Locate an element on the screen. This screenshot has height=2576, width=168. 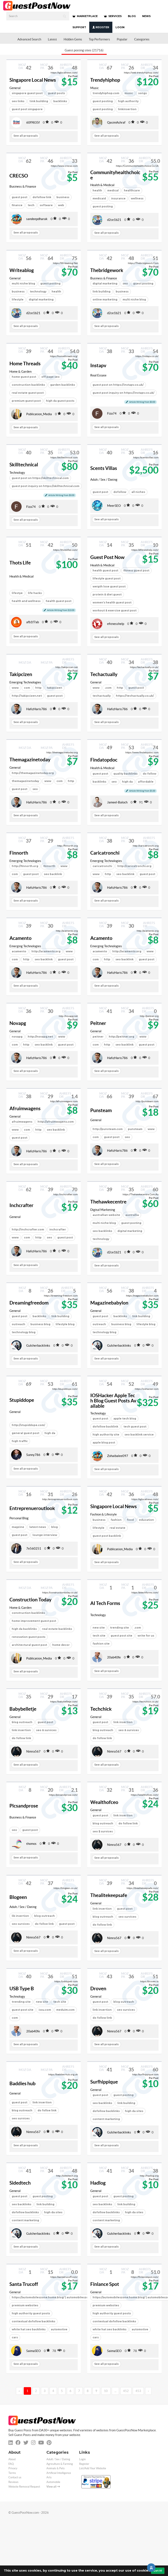
tech guest post is located at coordinates (134, 1426).